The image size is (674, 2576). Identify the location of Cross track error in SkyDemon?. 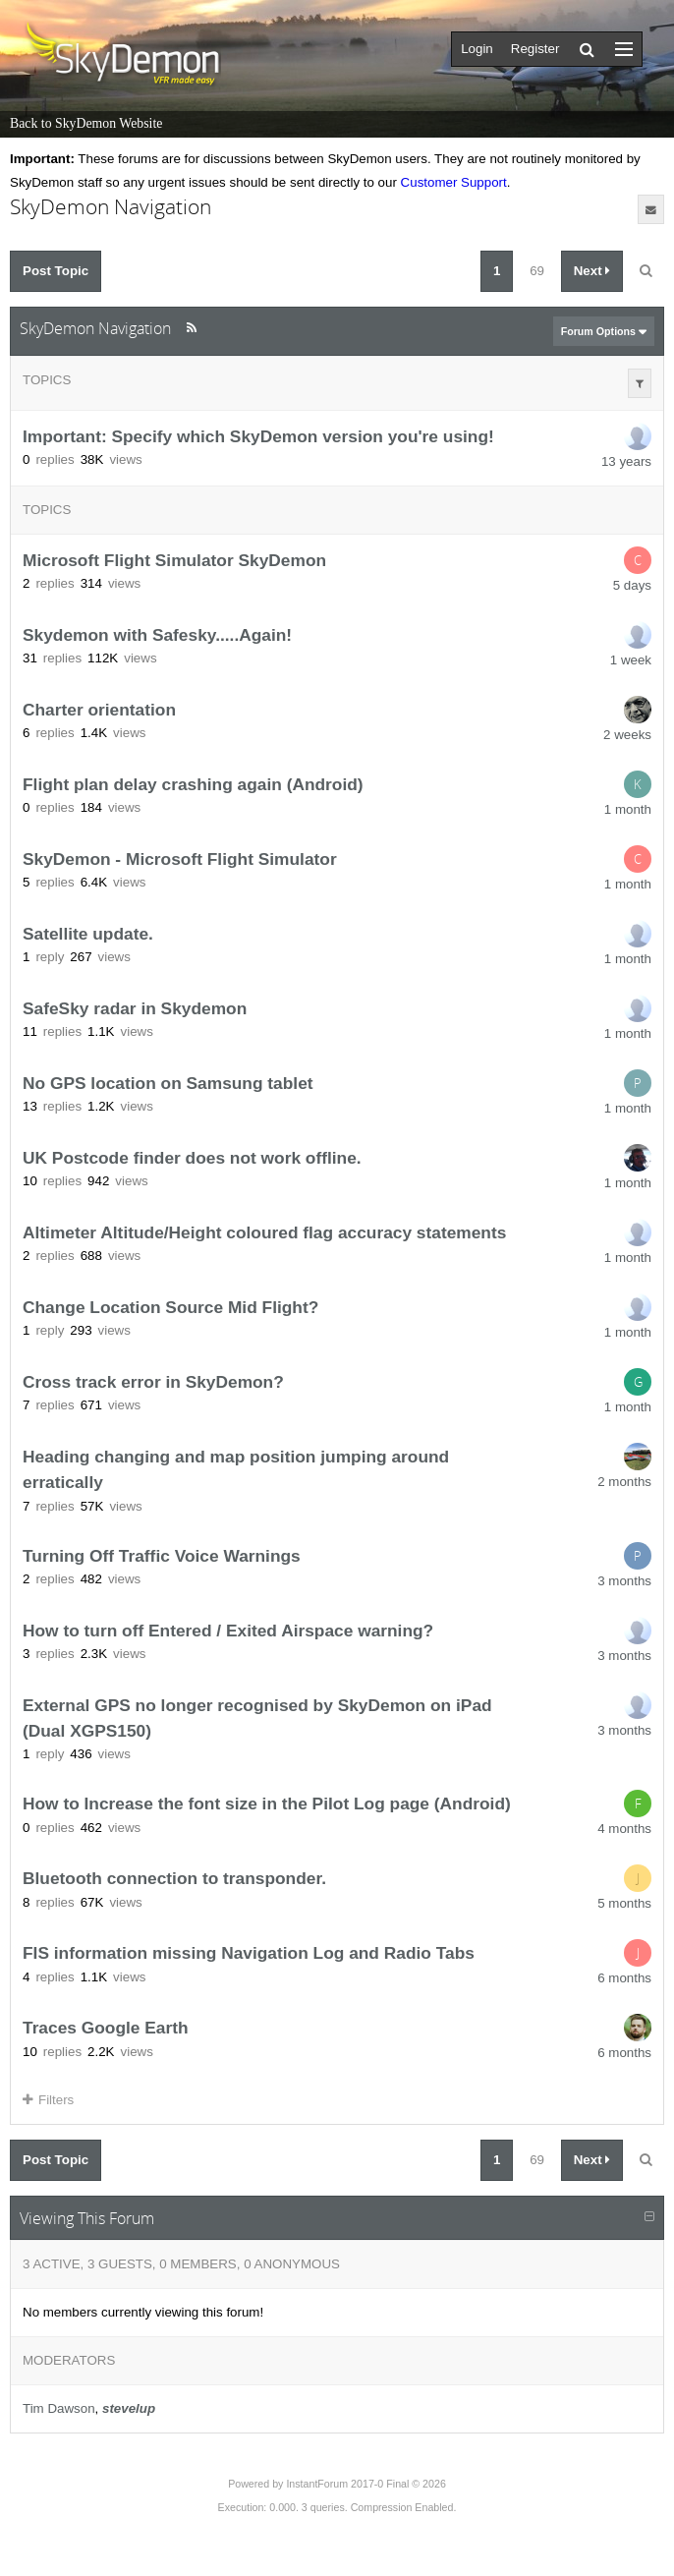
(153, 1382).